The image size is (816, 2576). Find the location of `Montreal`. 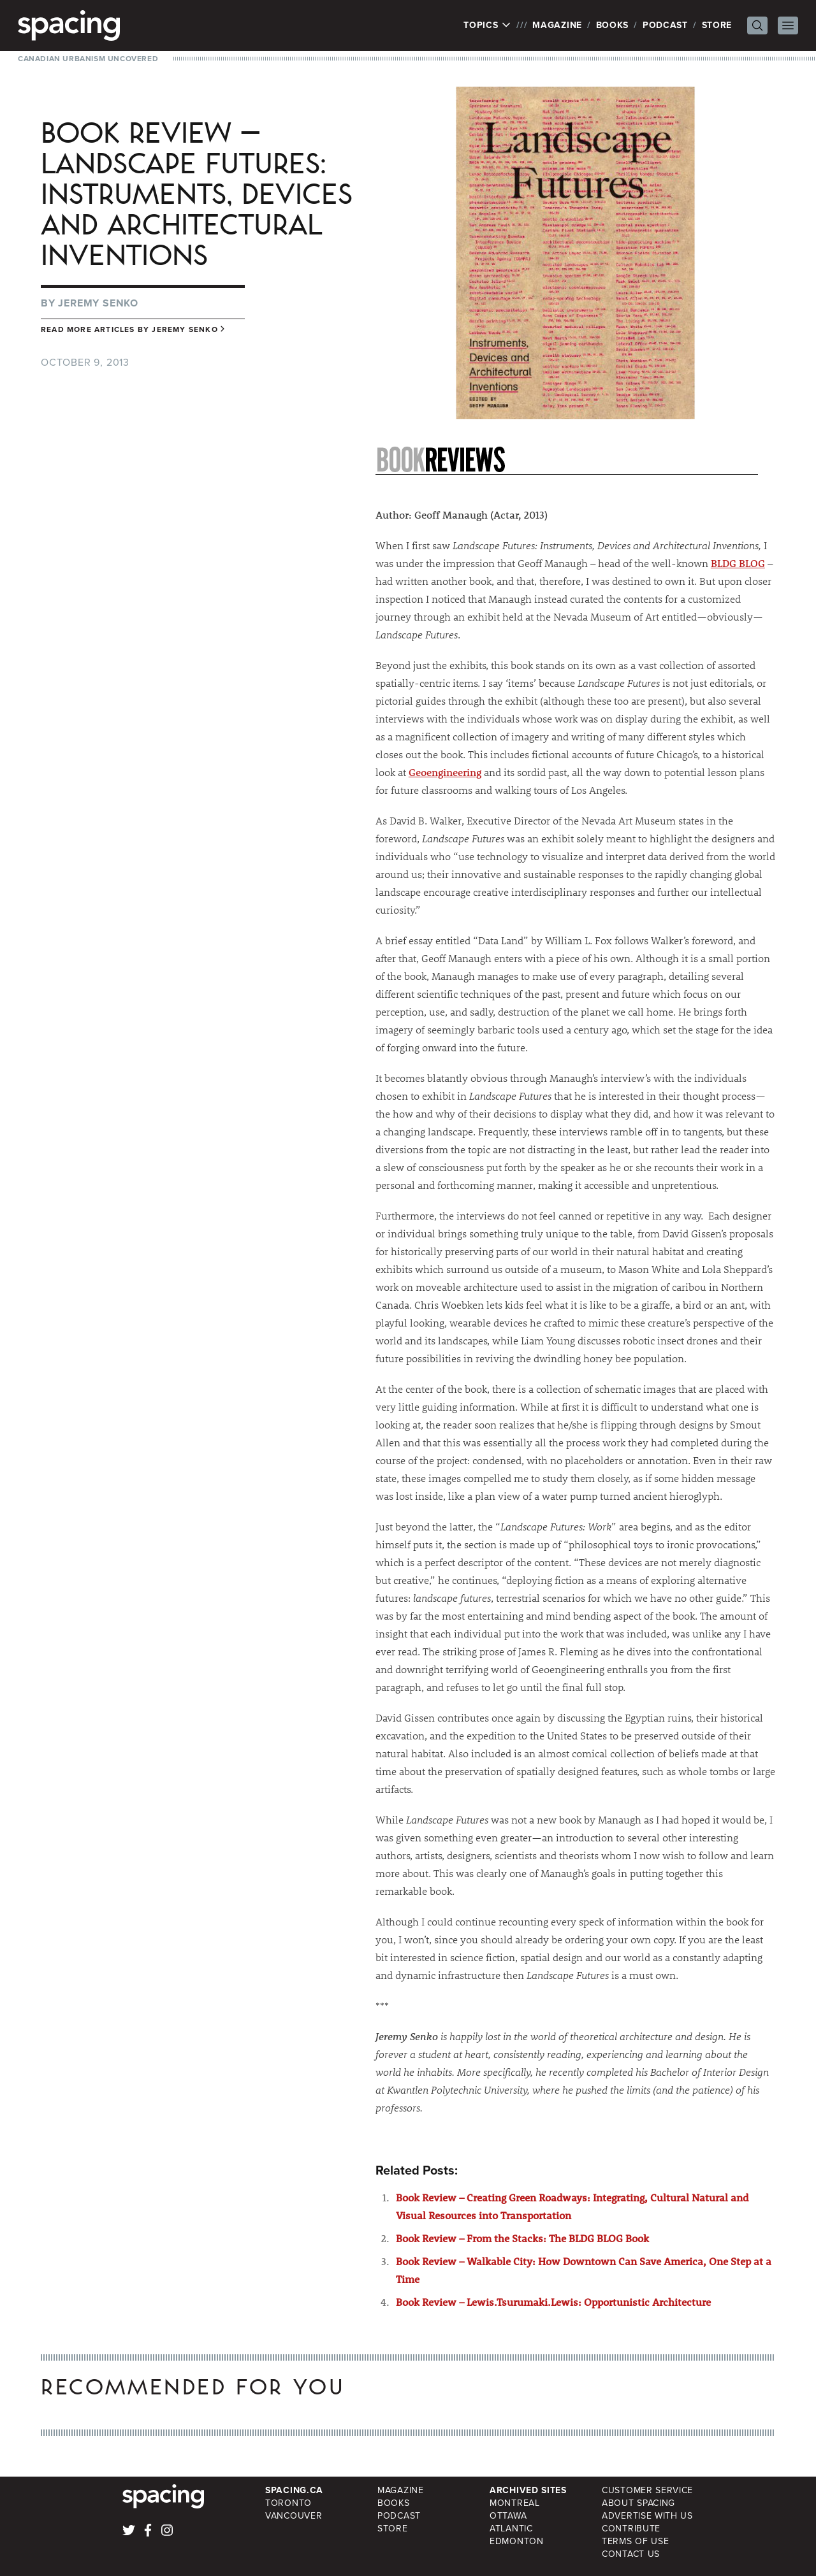

Montreal is located at coordinates (515, 2503).